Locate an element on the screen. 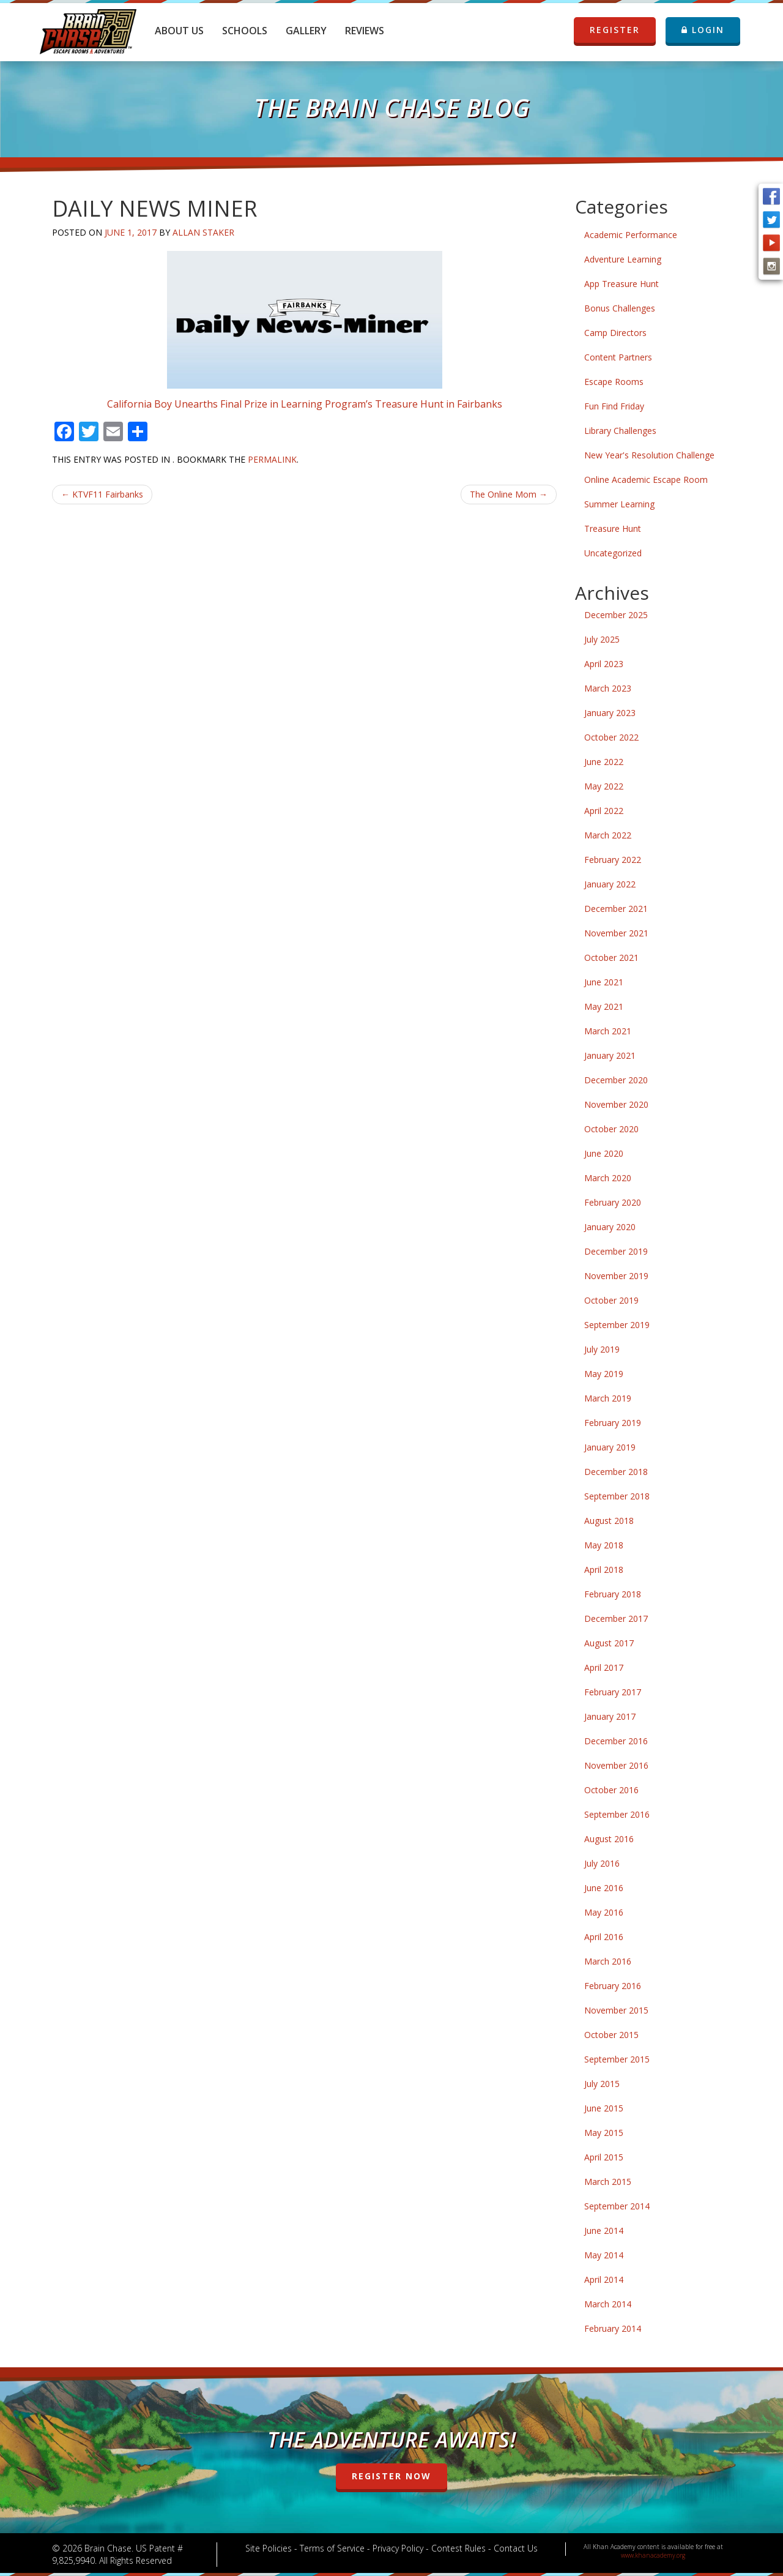 This screenshot has width=783, height=2576. Uncategorized is located at coordinates (613, 553).